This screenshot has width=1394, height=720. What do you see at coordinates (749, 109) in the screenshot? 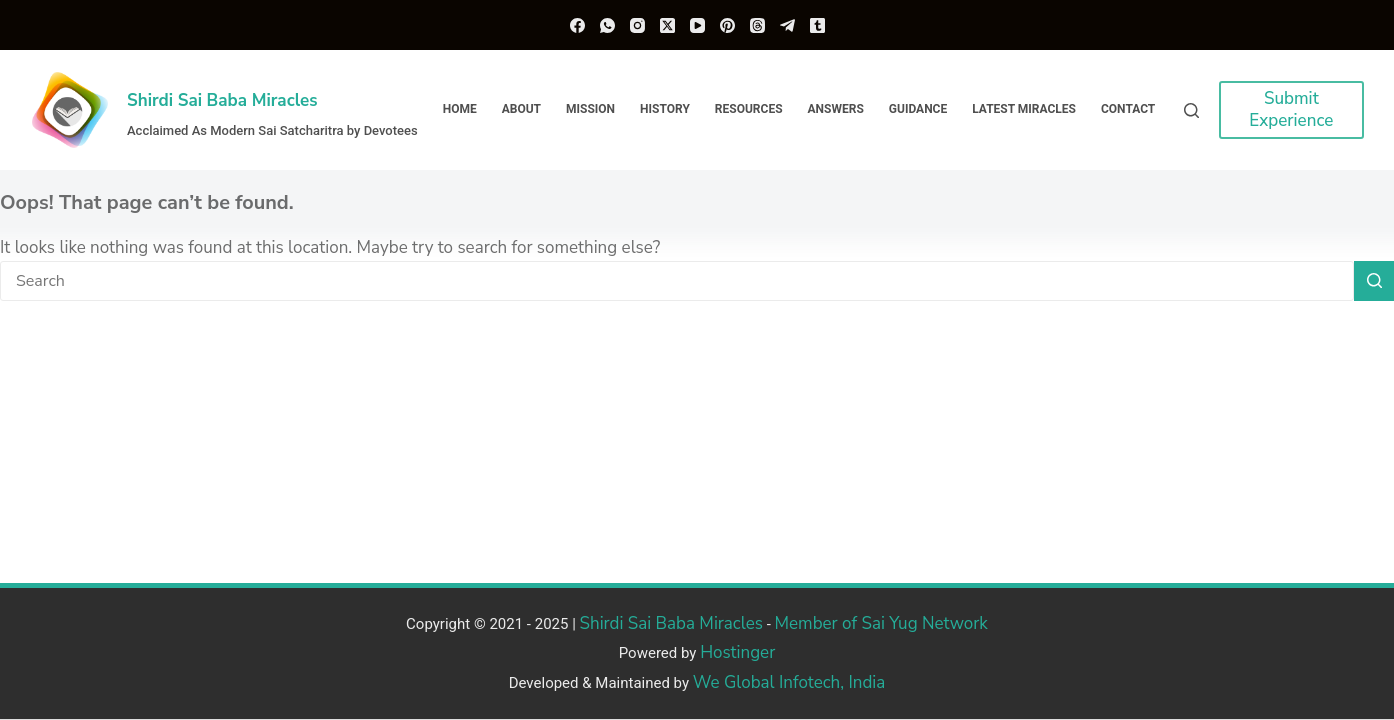
I see `Resources` at bounding box center [749, 109].